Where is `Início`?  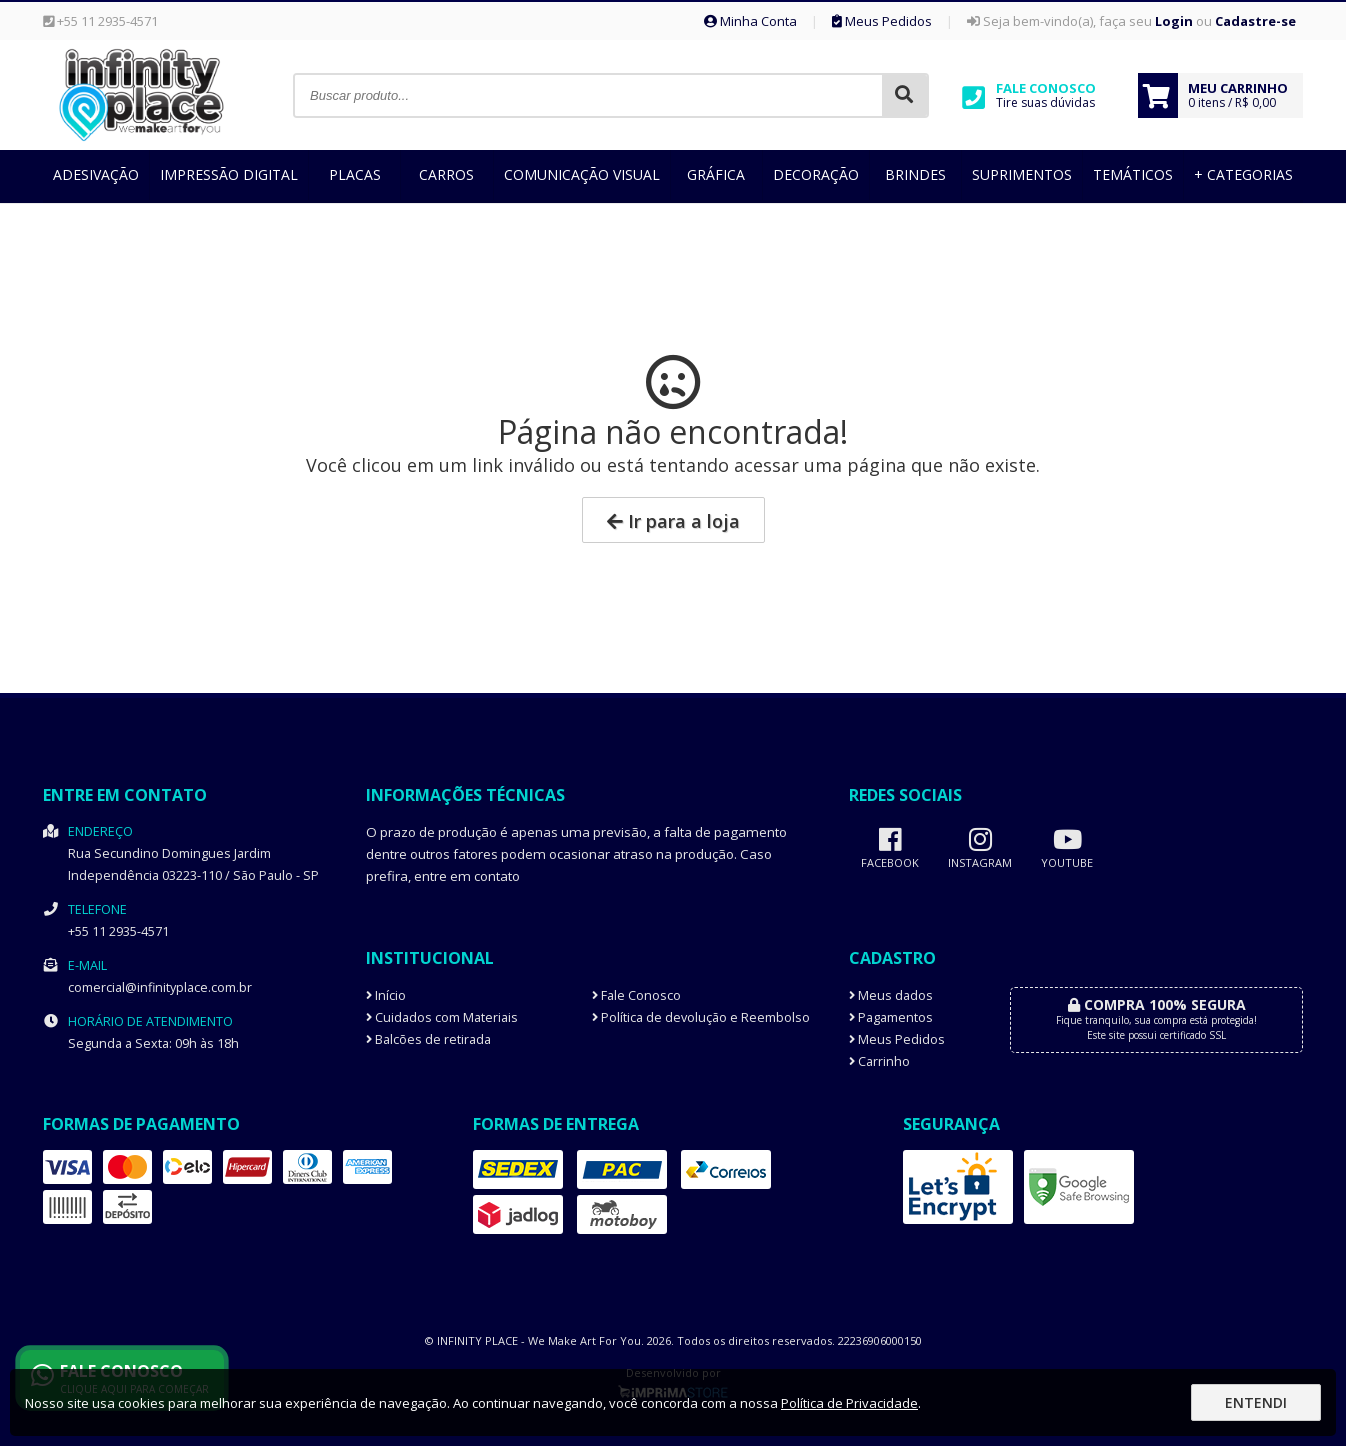 Início is located at coordinates (386, 995).